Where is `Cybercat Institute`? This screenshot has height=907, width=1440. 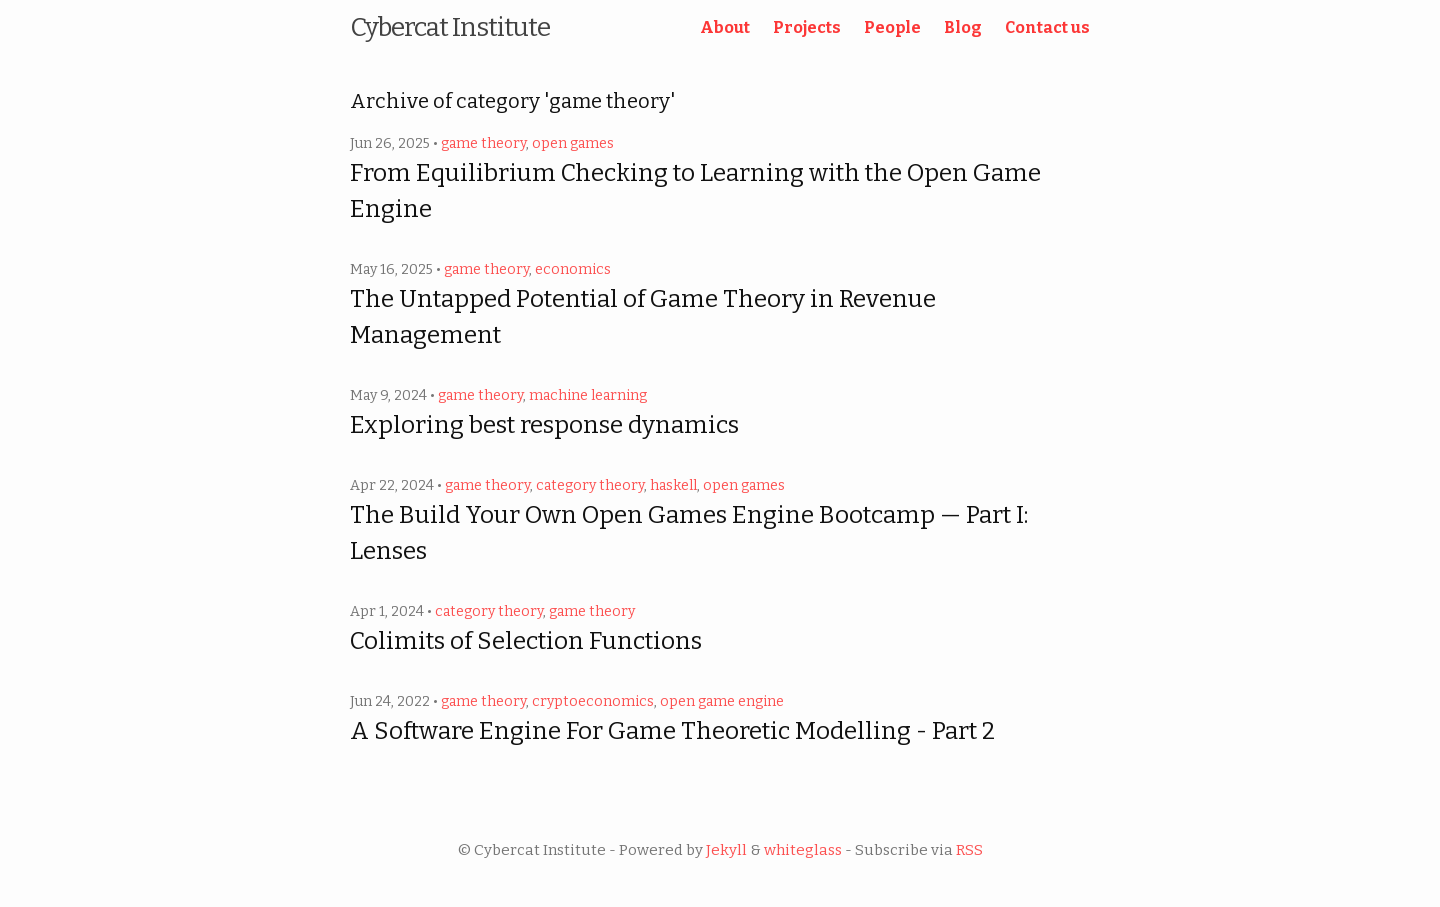
Cybercat Institute is located at coordinates (450, 27).